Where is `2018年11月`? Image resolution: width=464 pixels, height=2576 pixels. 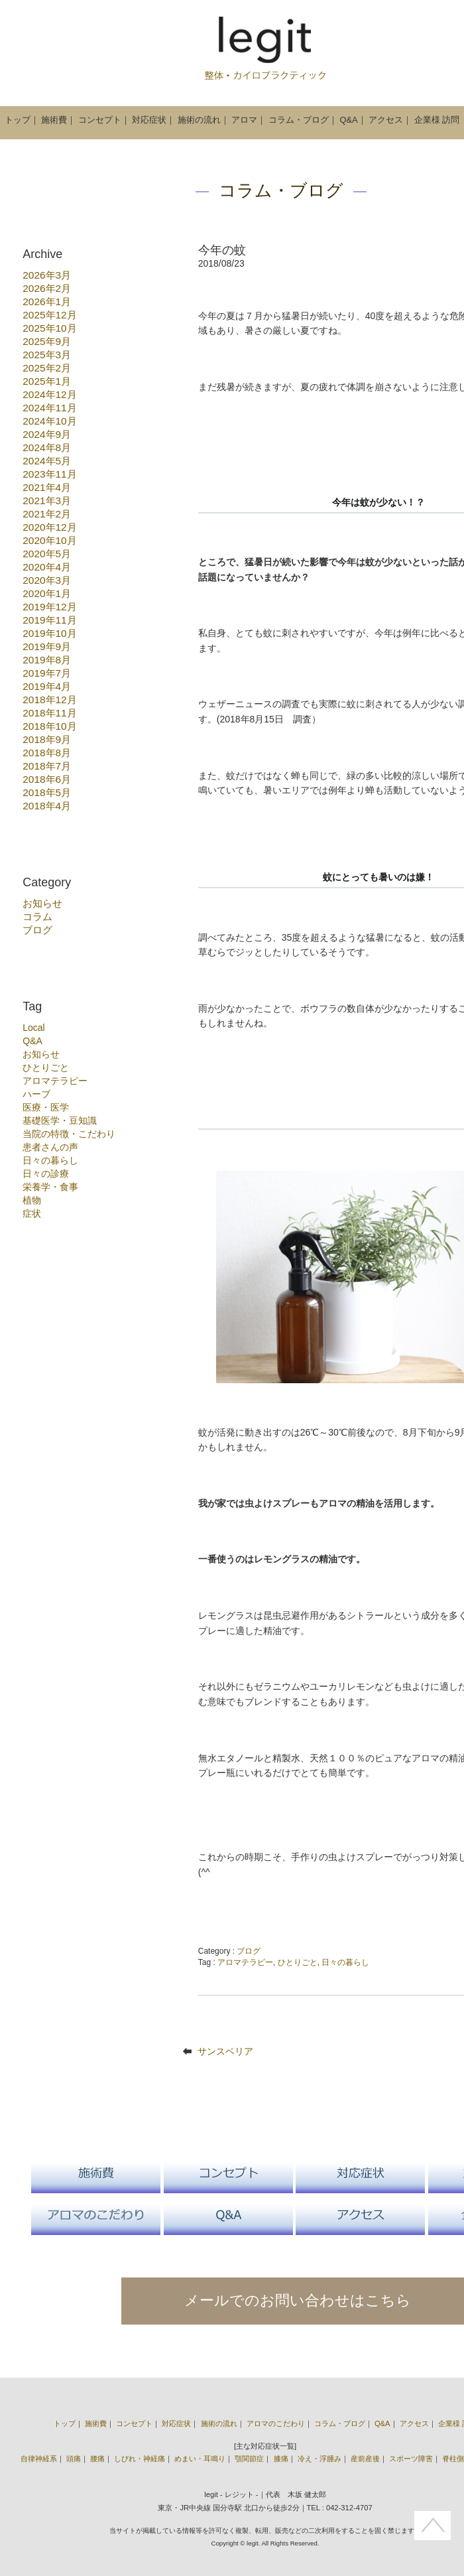
2018年11月 is located at coordinates (49, 712).